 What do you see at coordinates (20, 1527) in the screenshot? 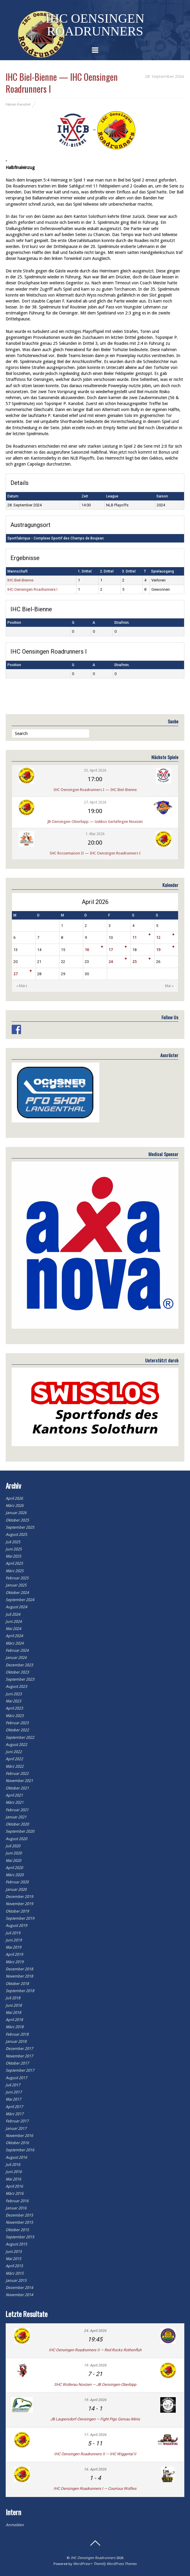
I see `September 2025` at bounding box center [20, 1527].